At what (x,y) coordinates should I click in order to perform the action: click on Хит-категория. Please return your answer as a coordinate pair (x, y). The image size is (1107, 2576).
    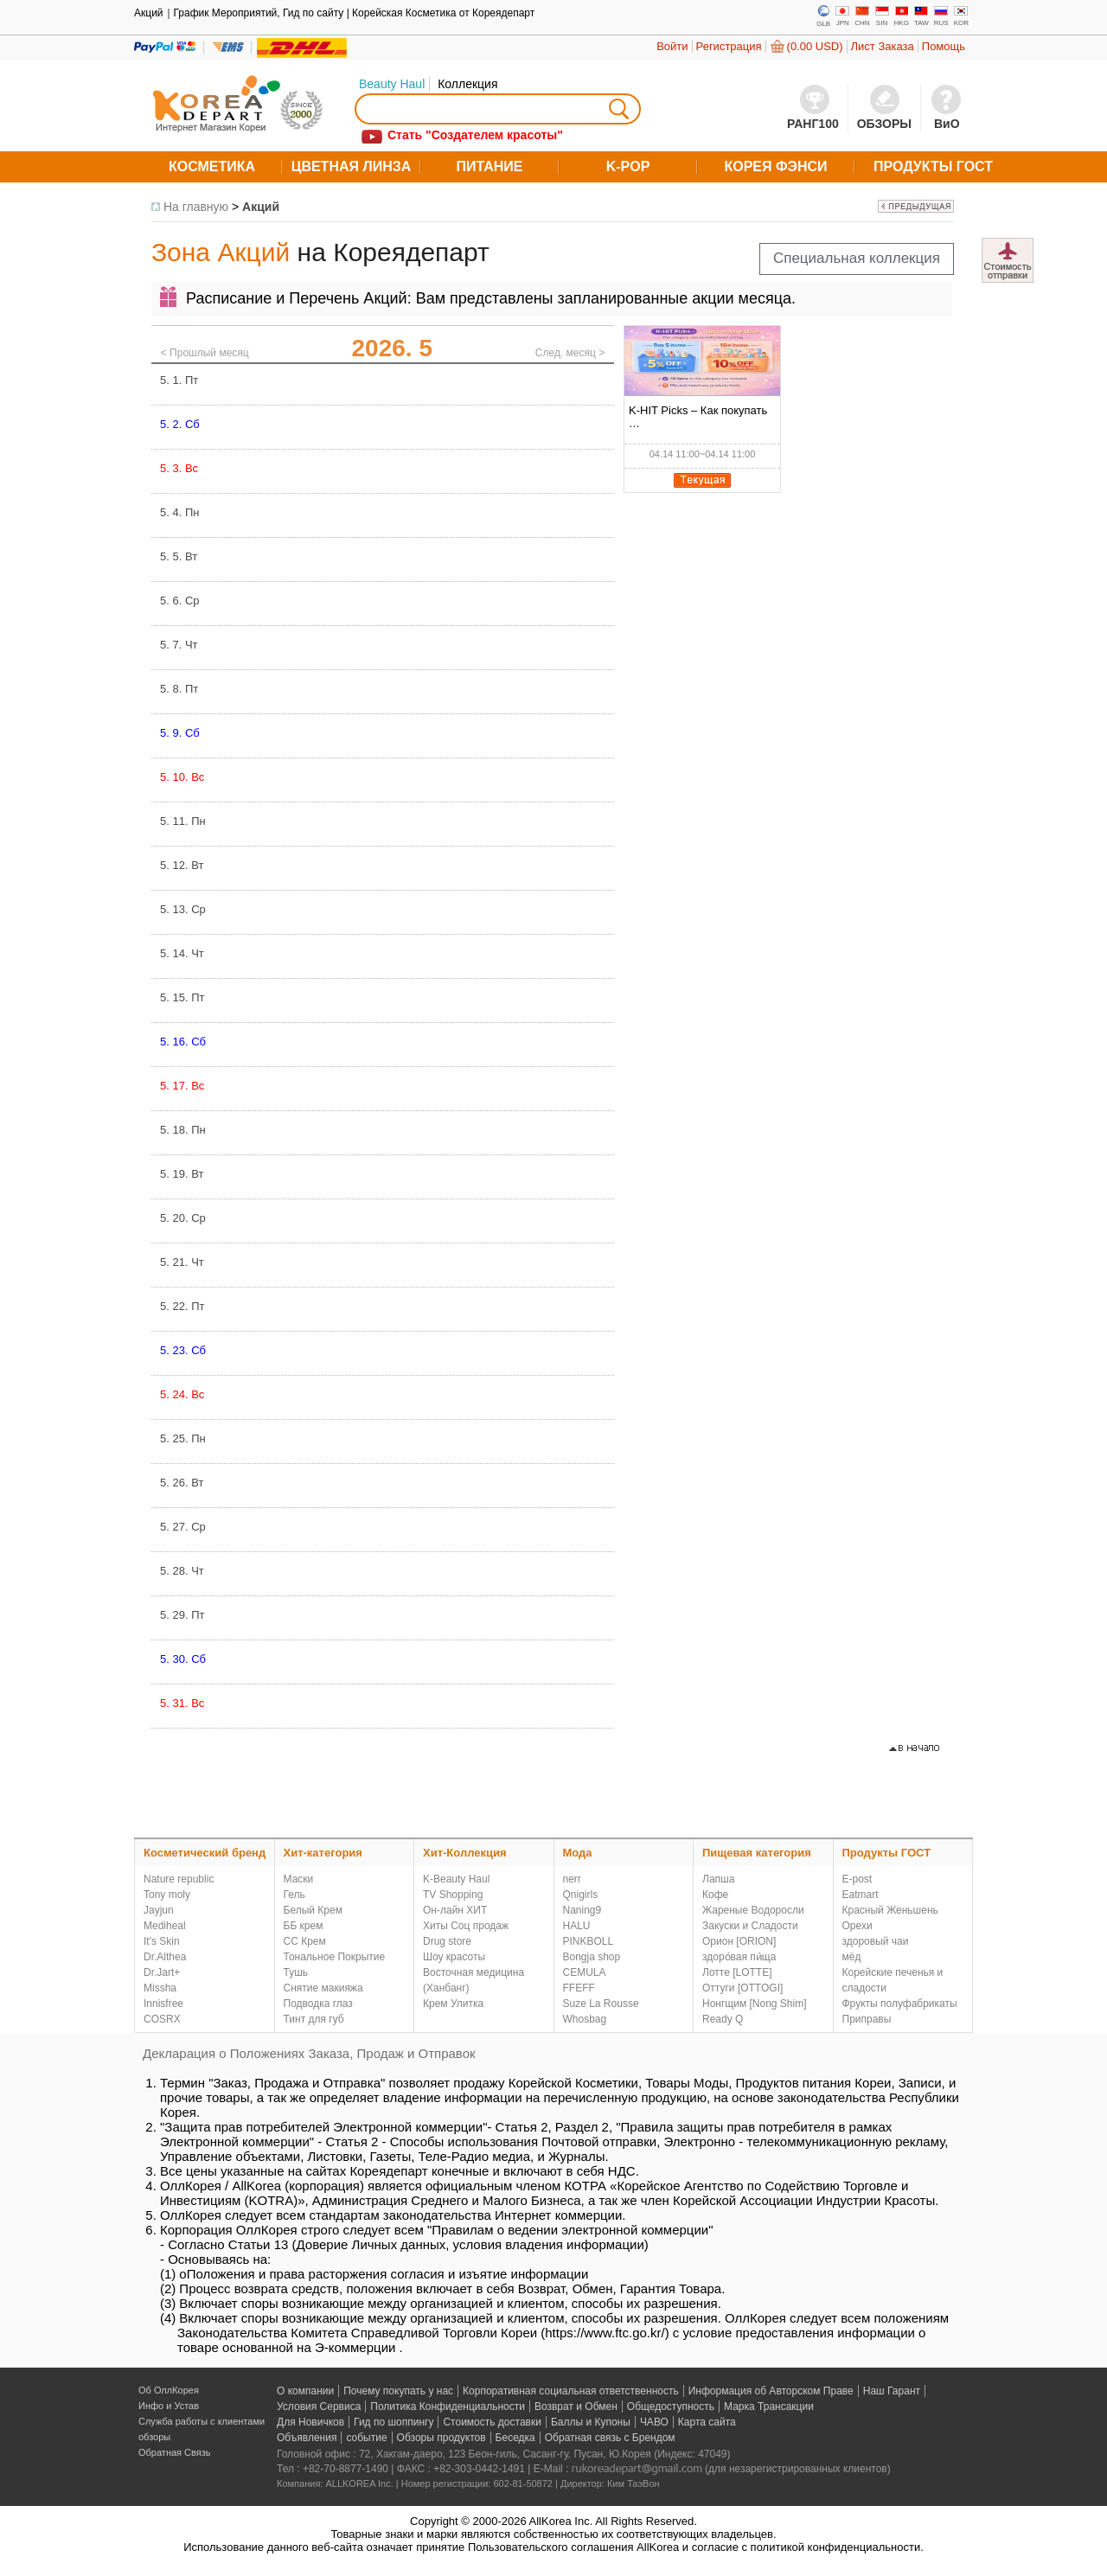
    Looking at the image, I should click on (323, 1852).